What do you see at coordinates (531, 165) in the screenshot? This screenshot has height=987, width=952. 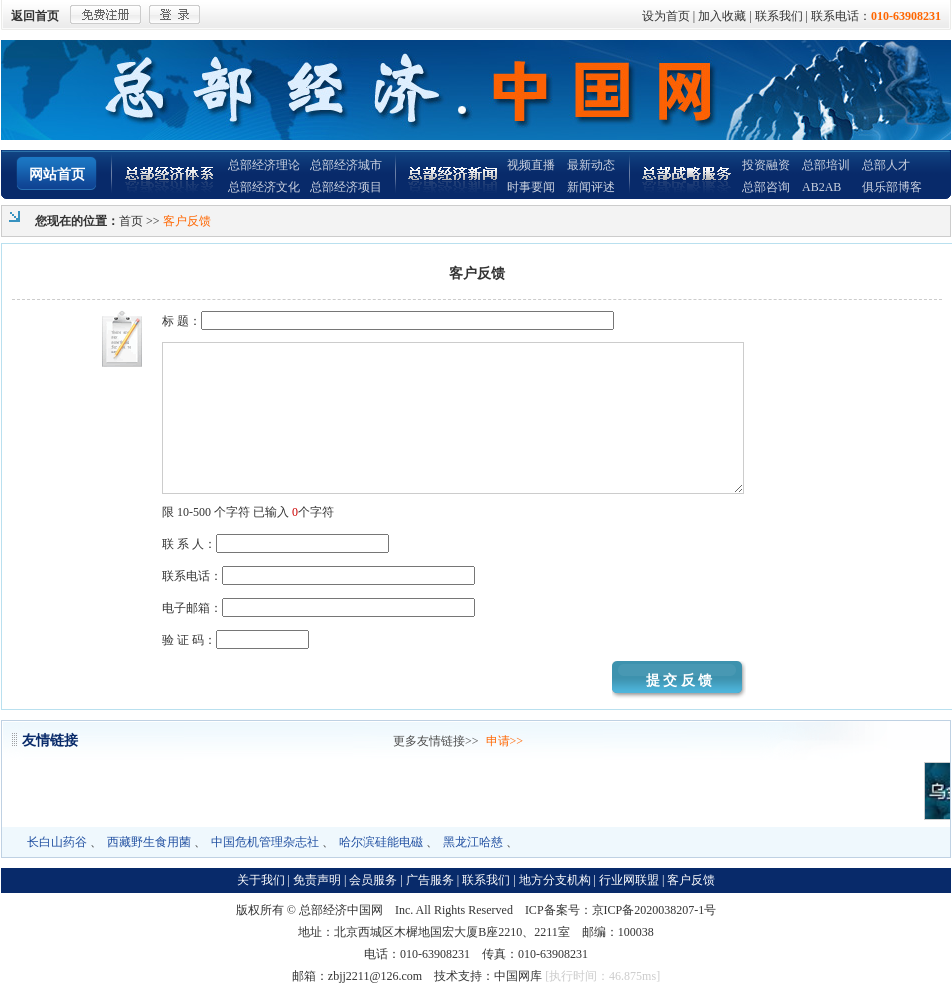 I see `视频直播` at bounding box center [531, 165].